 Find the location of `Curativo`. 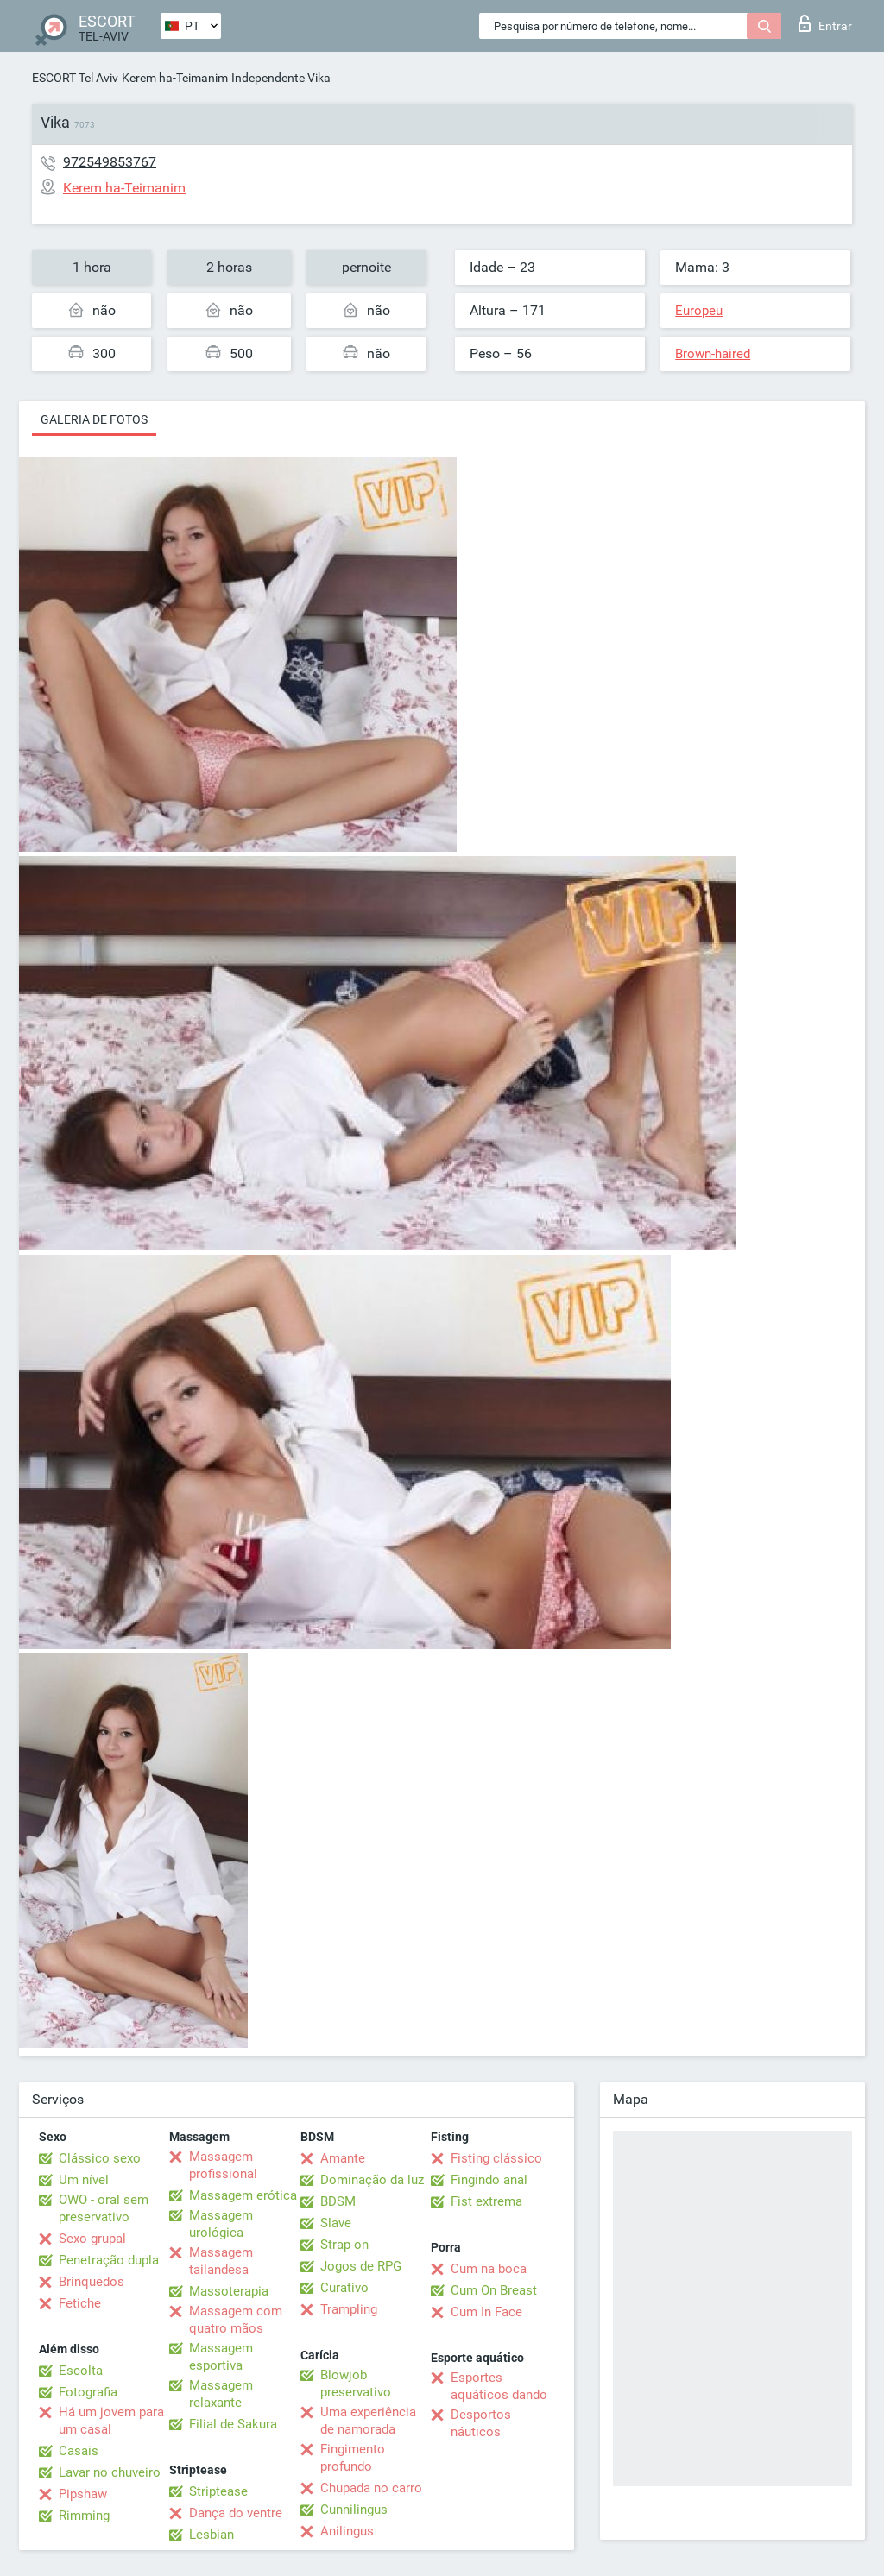

Curativo is located at coordinates (344, 2288).